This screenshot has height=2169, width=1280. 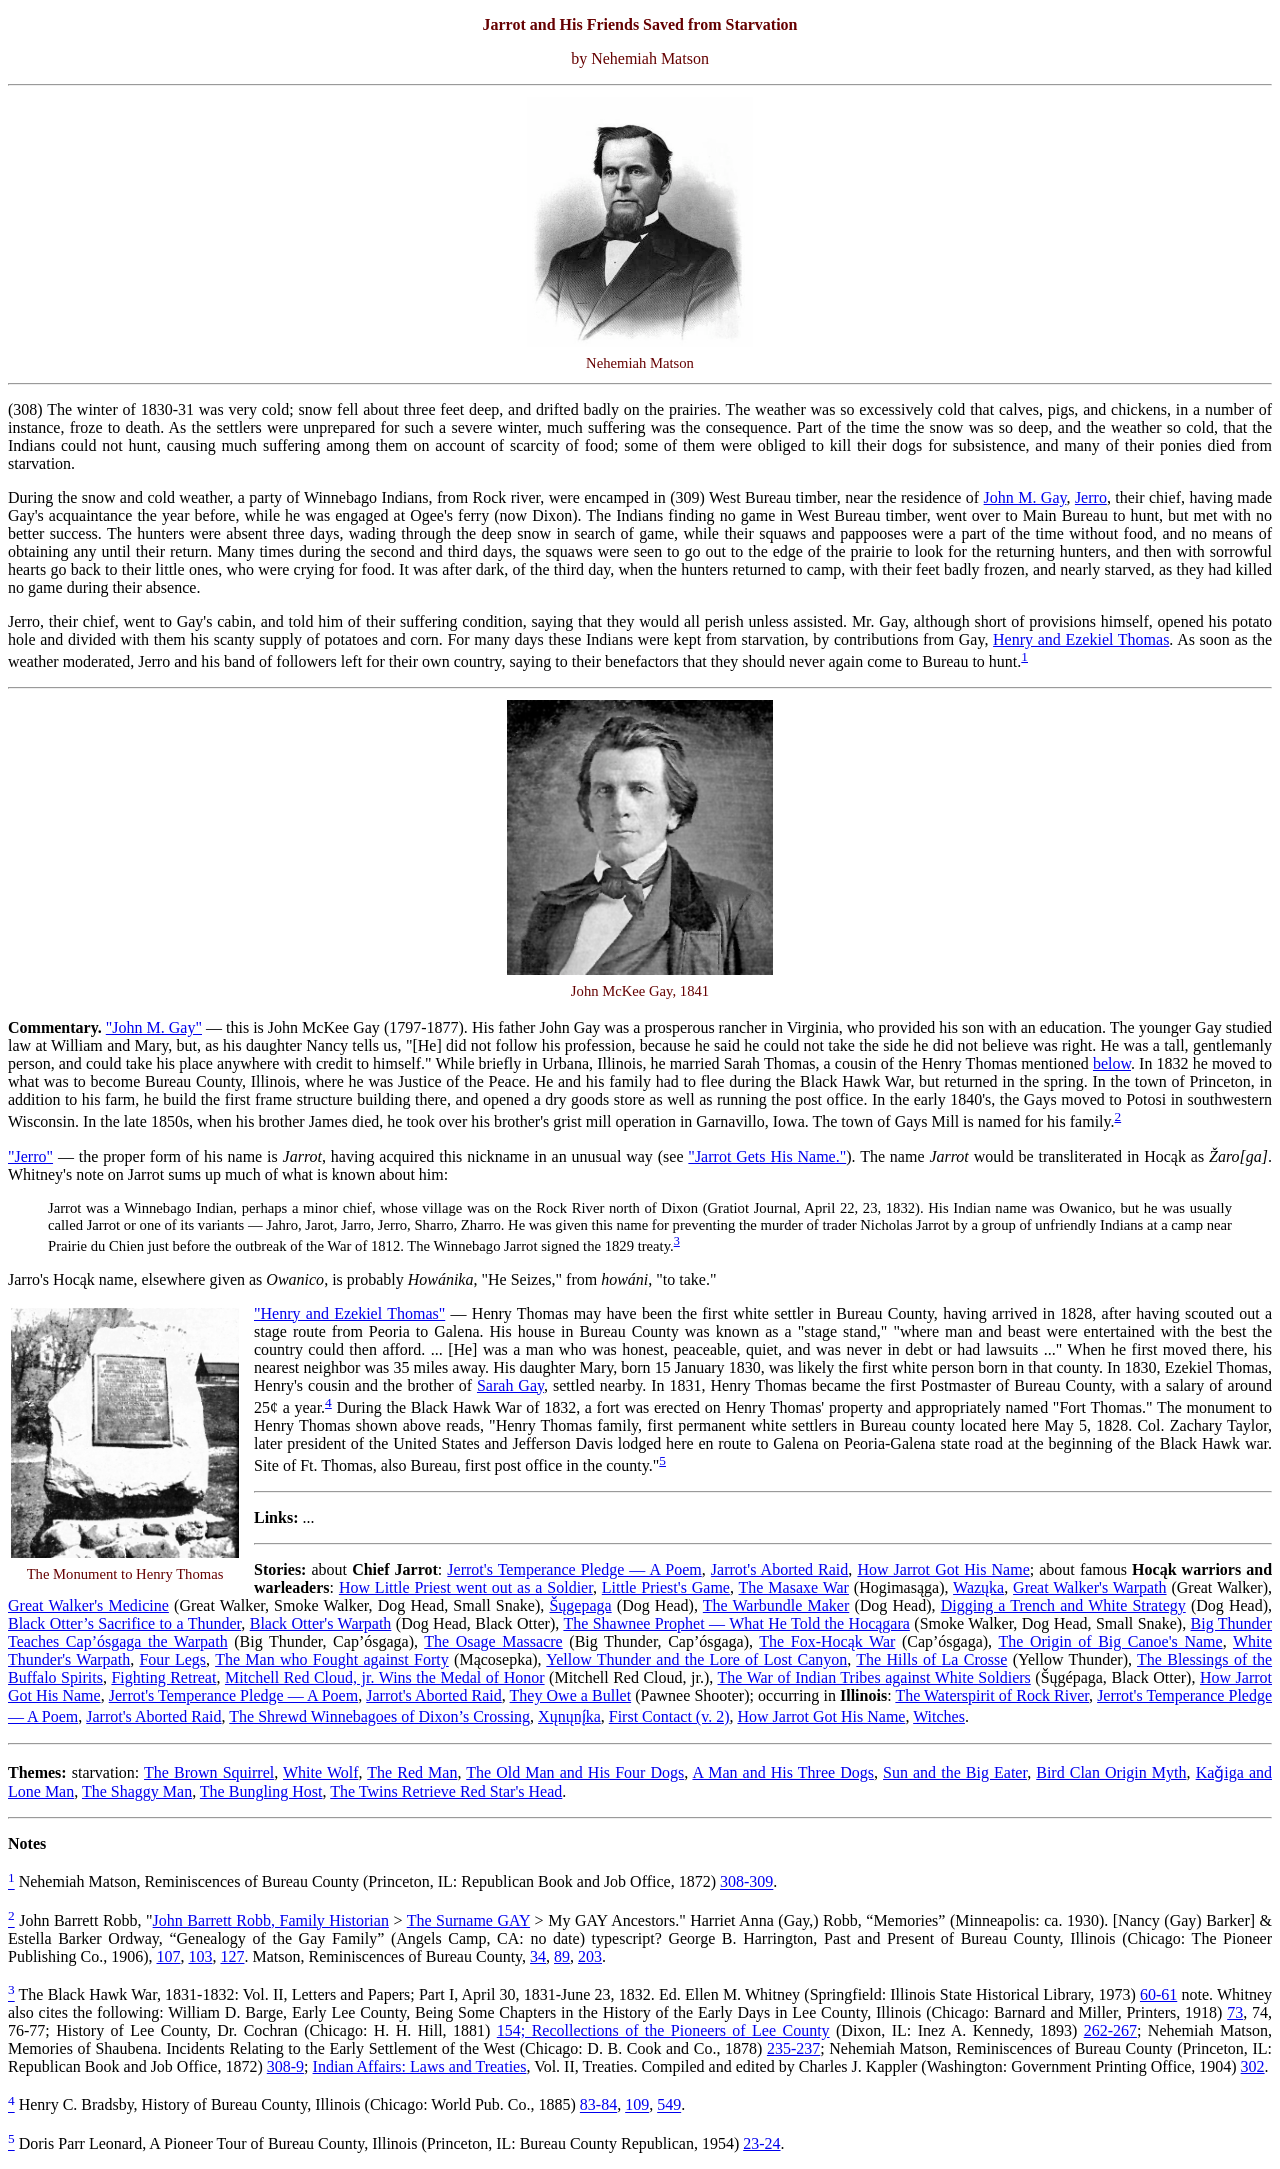 What do you see at coordinates (736, 1623) in the screenshot?
I see `The Shawnee Prophet — What He Told the Hocągara` at bounding box center [736, 1623].